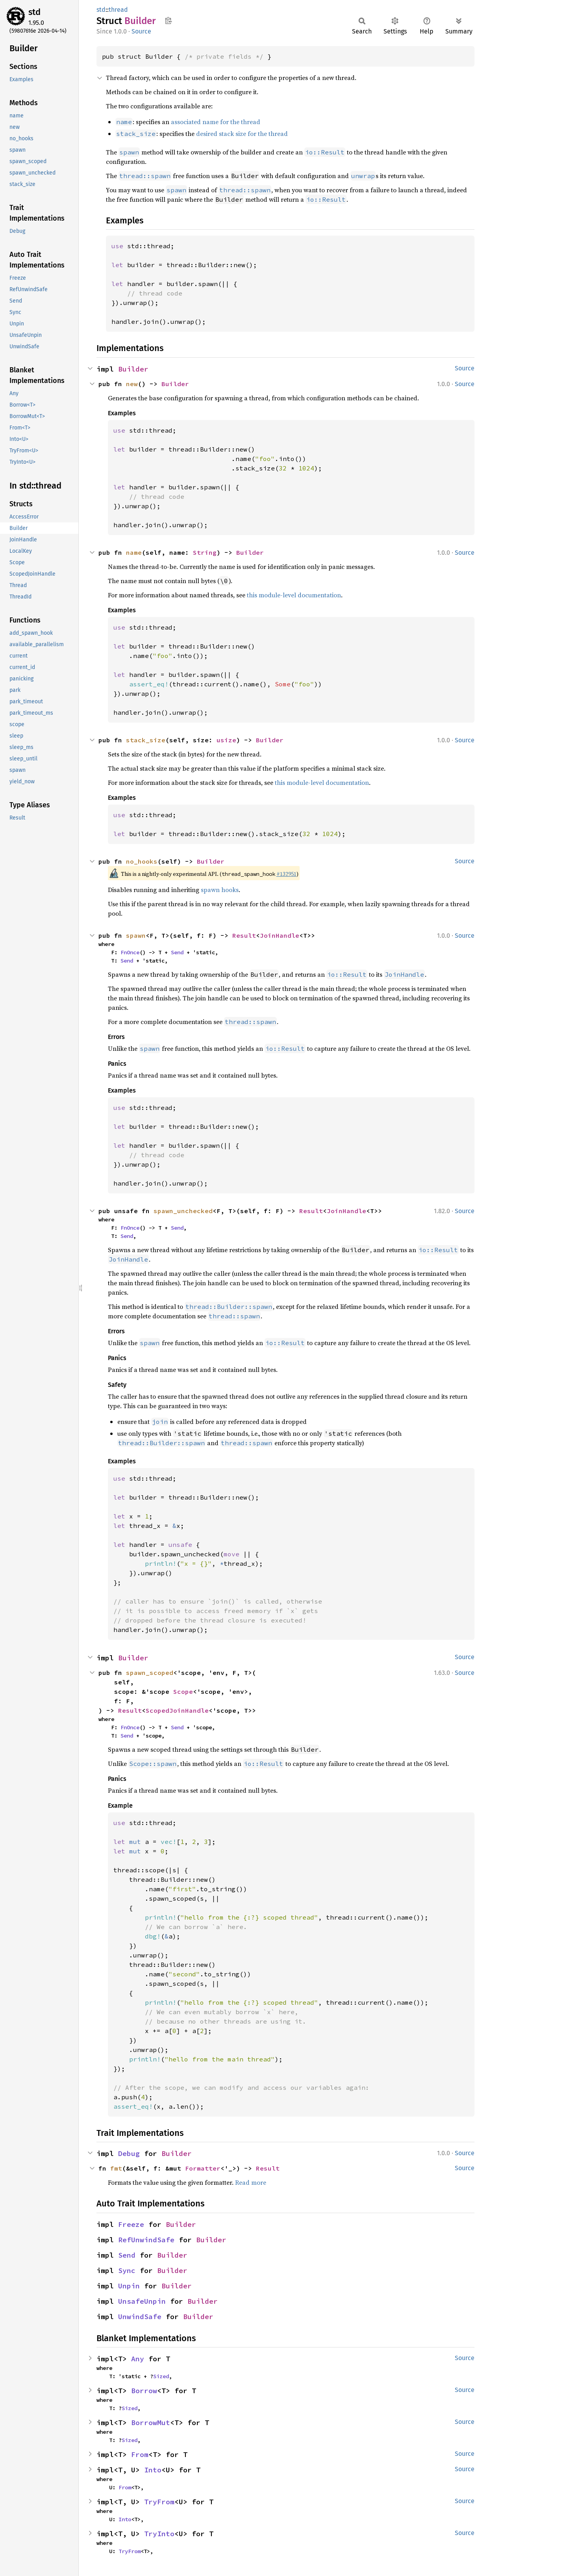  I want to click on desired stack size for the thread, so click(242, 133).